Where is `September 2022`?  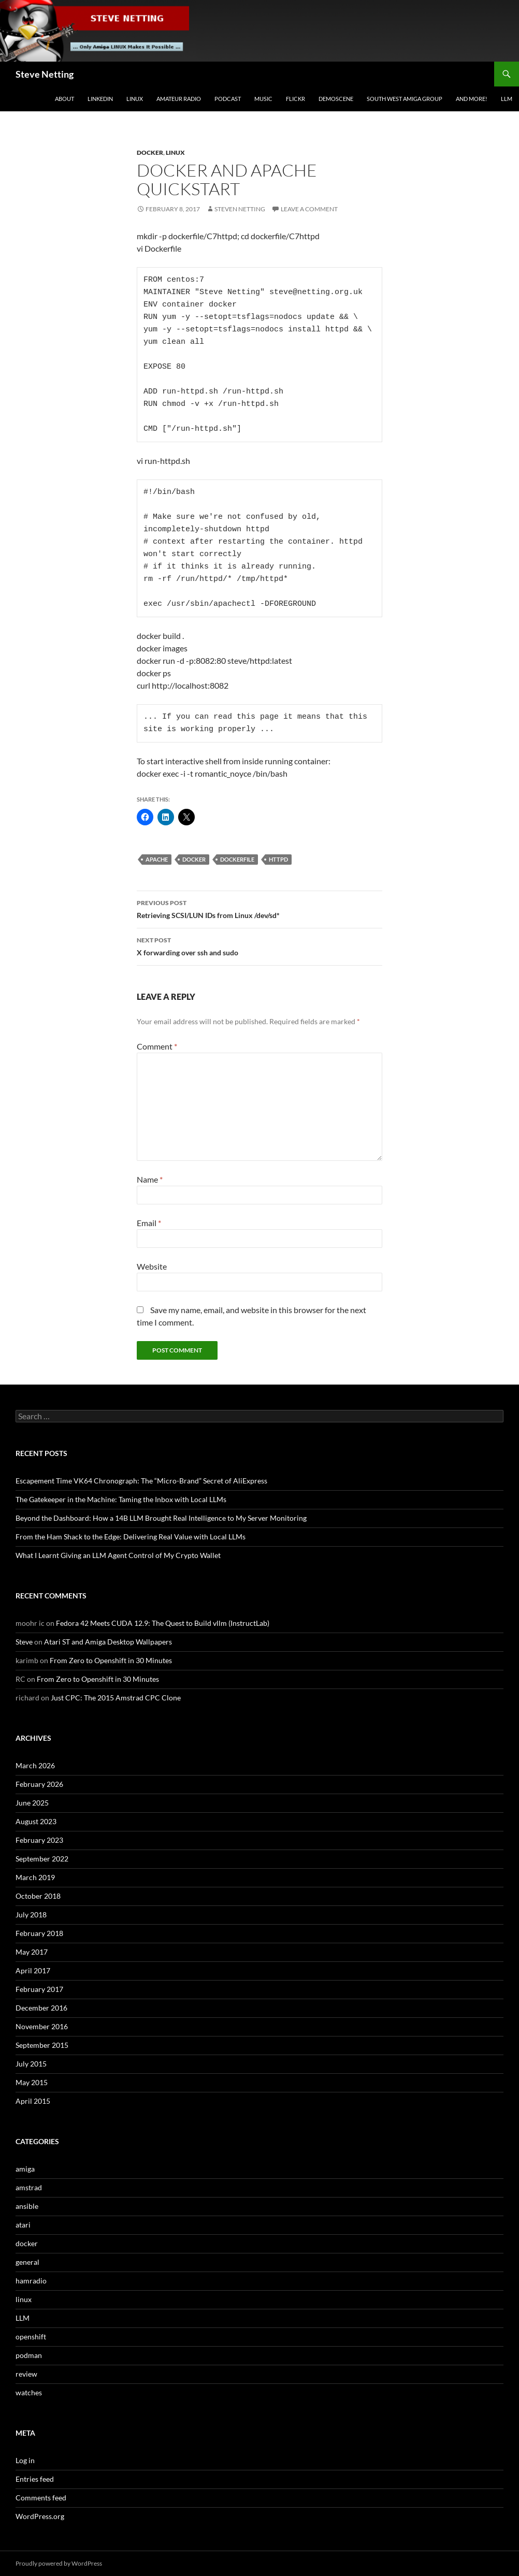 September 2022 is located at coordinates (42, 1858).